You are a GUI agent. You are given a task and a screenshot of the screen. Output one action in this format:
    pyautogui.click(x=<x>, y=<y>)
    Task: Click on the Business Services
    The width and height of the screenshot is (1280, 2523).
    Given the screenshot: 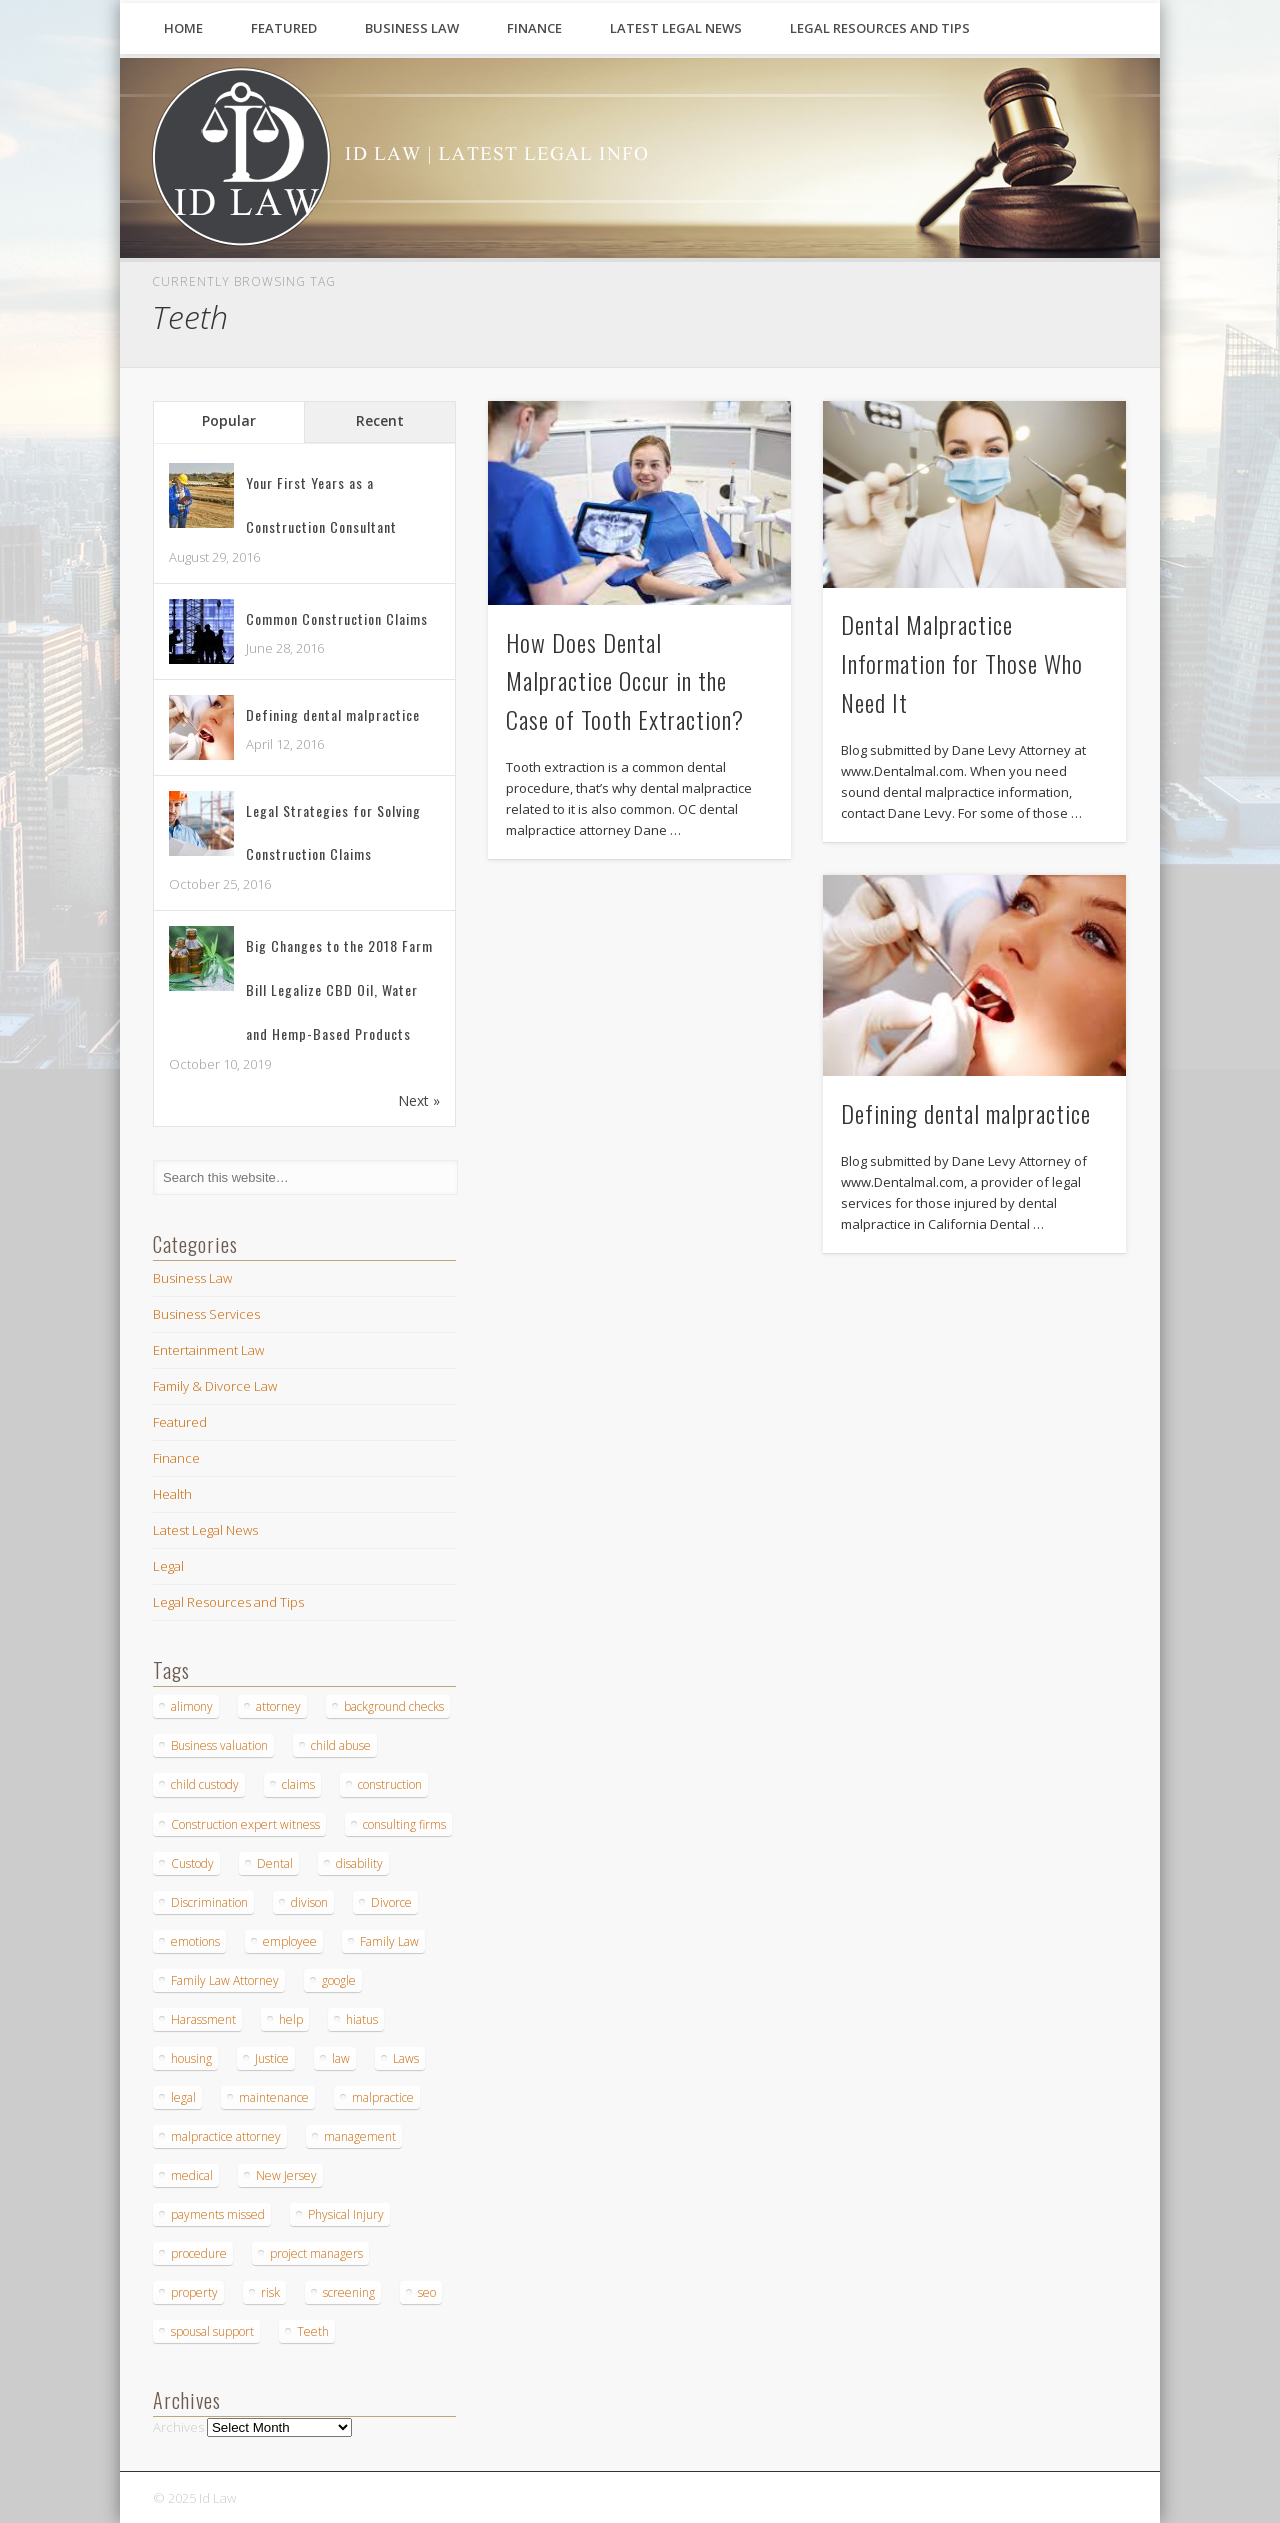 What is the action you would take?
    pyautogui.click(x=206, y=1314)
    